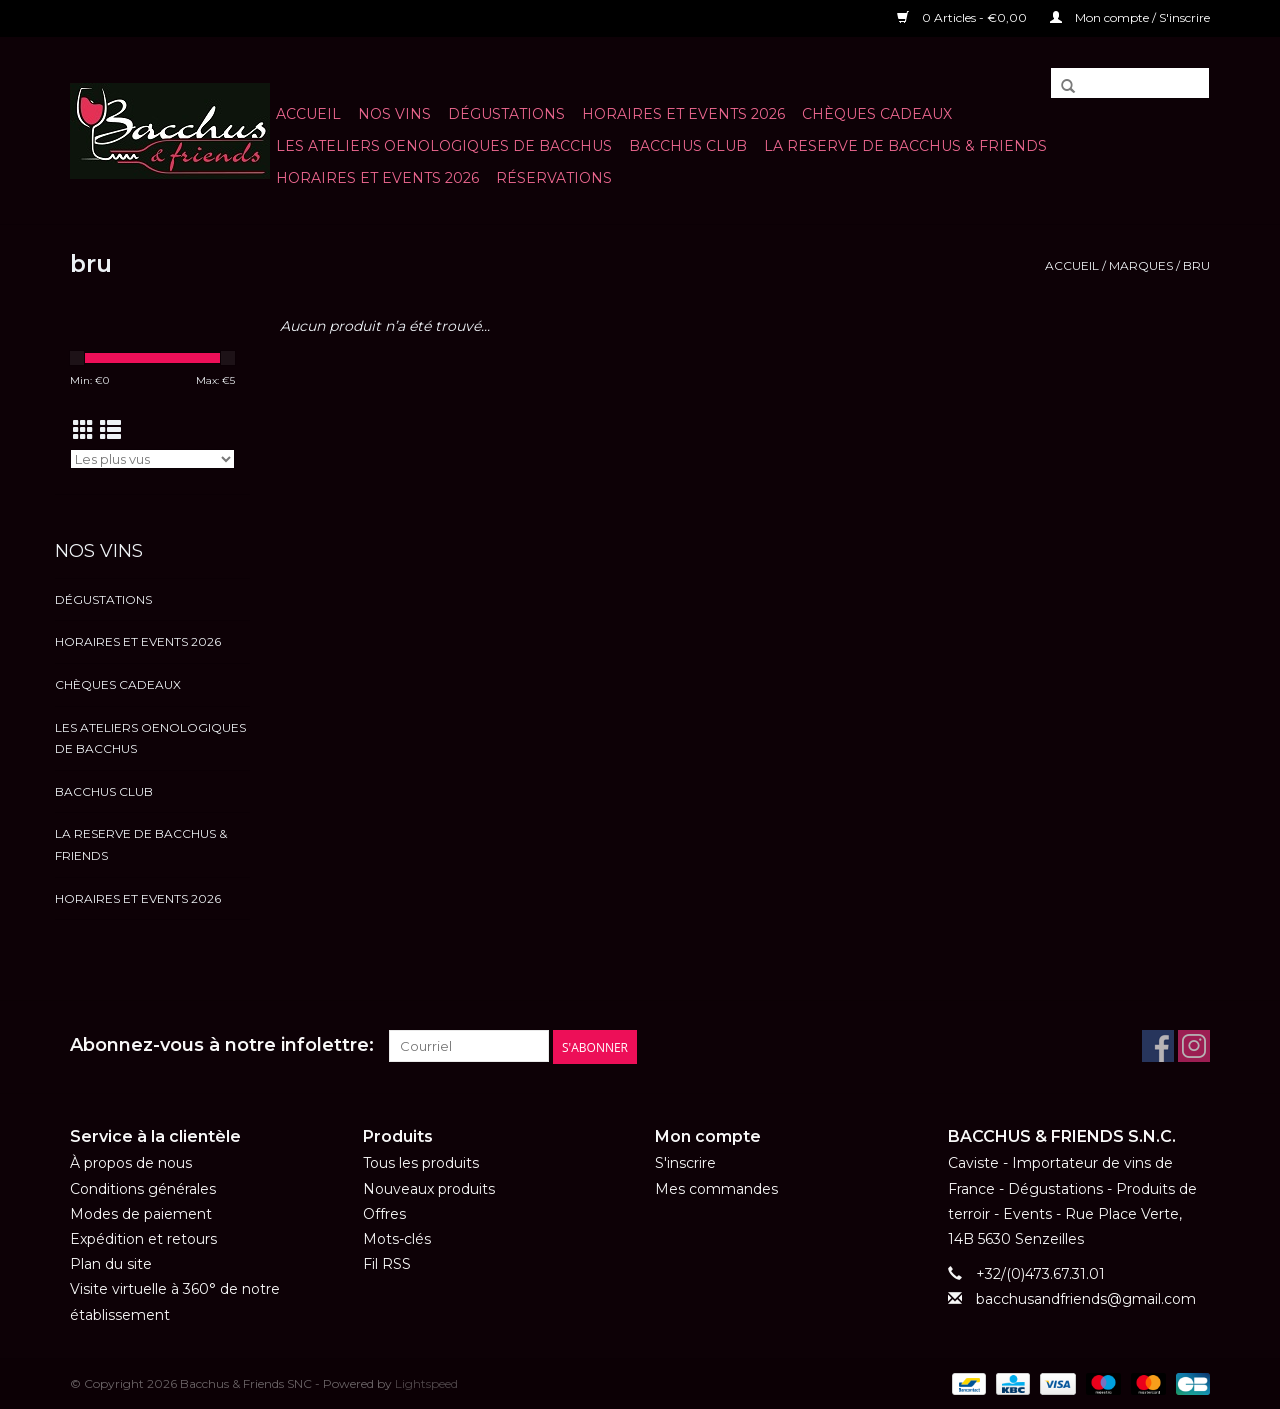 The height and width of the screenshot is (1409, 1280). Describe the element at coordinates (1158, 1046) in the screenshot. I see `[Facebook Bacchus & Friends SNC]` at that location.